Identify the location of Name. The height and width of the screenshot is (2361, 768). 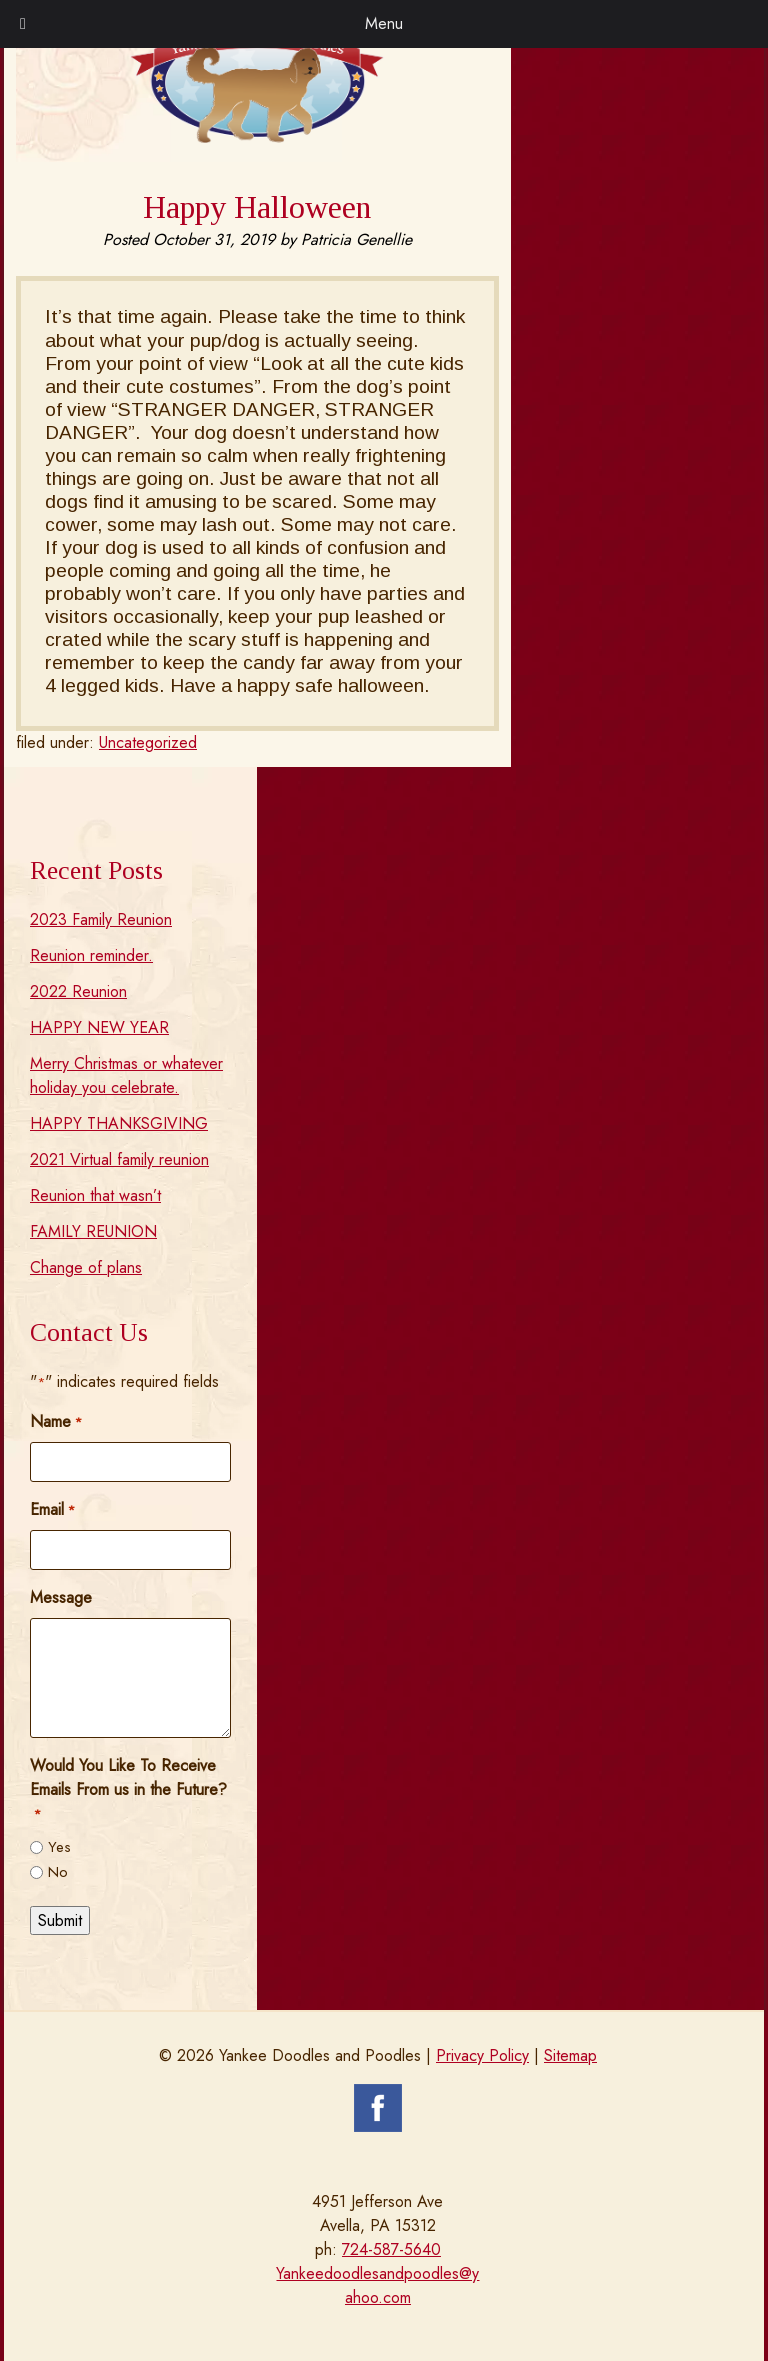
(56, 1421).